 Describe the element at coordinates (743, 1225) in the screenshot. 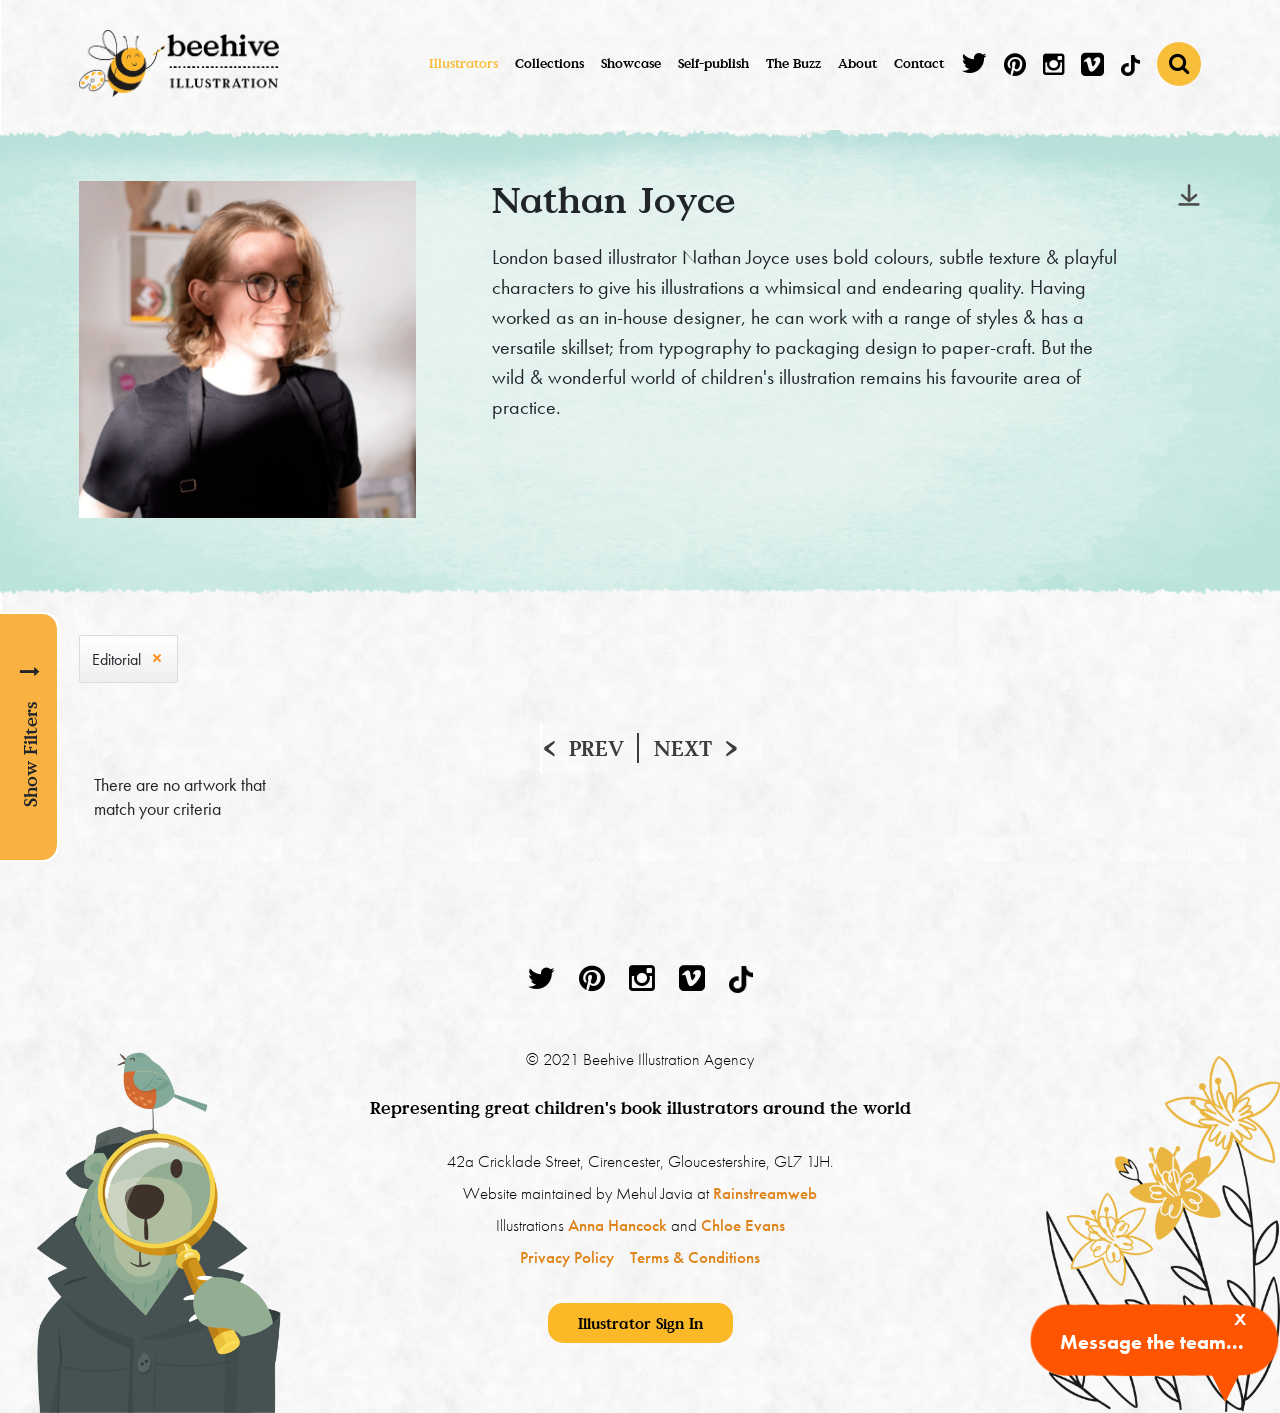

I see `Chloe Evans` at that location.